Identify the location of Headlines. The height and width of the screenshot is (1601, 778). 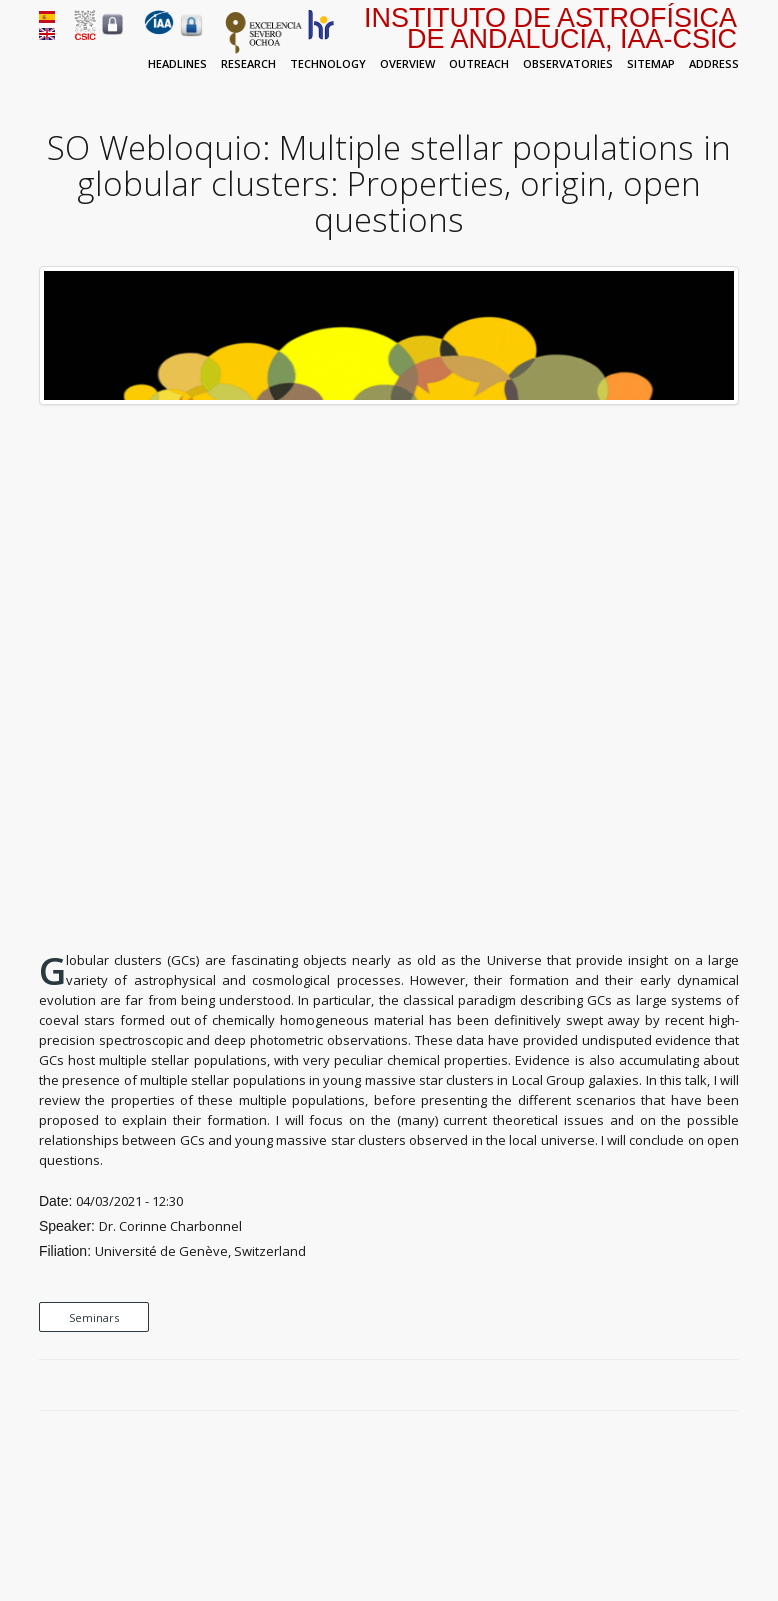
(177, 63).